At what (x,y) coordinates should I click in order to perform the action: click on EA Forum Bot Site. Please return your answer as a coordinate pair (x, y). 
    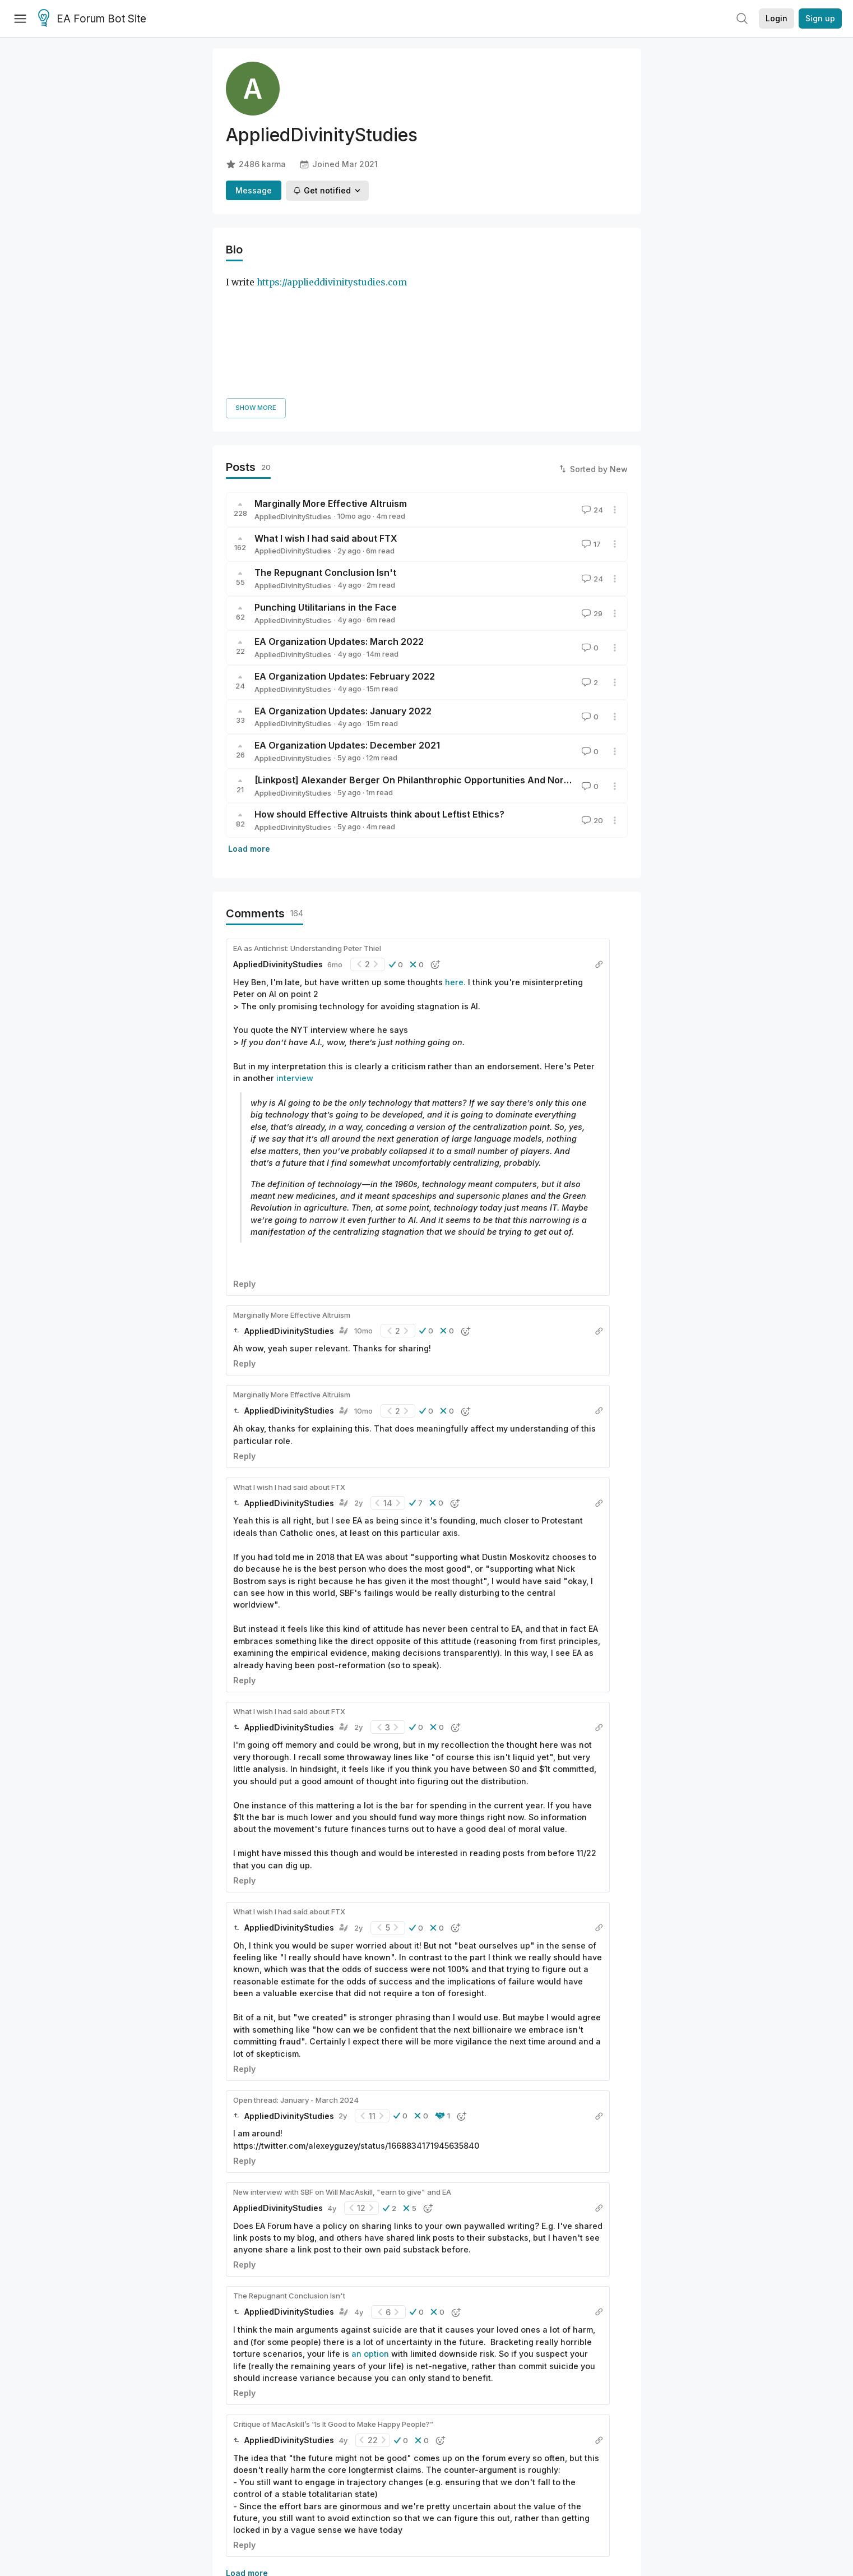
    Looking at the image, I should click on (92, 19).